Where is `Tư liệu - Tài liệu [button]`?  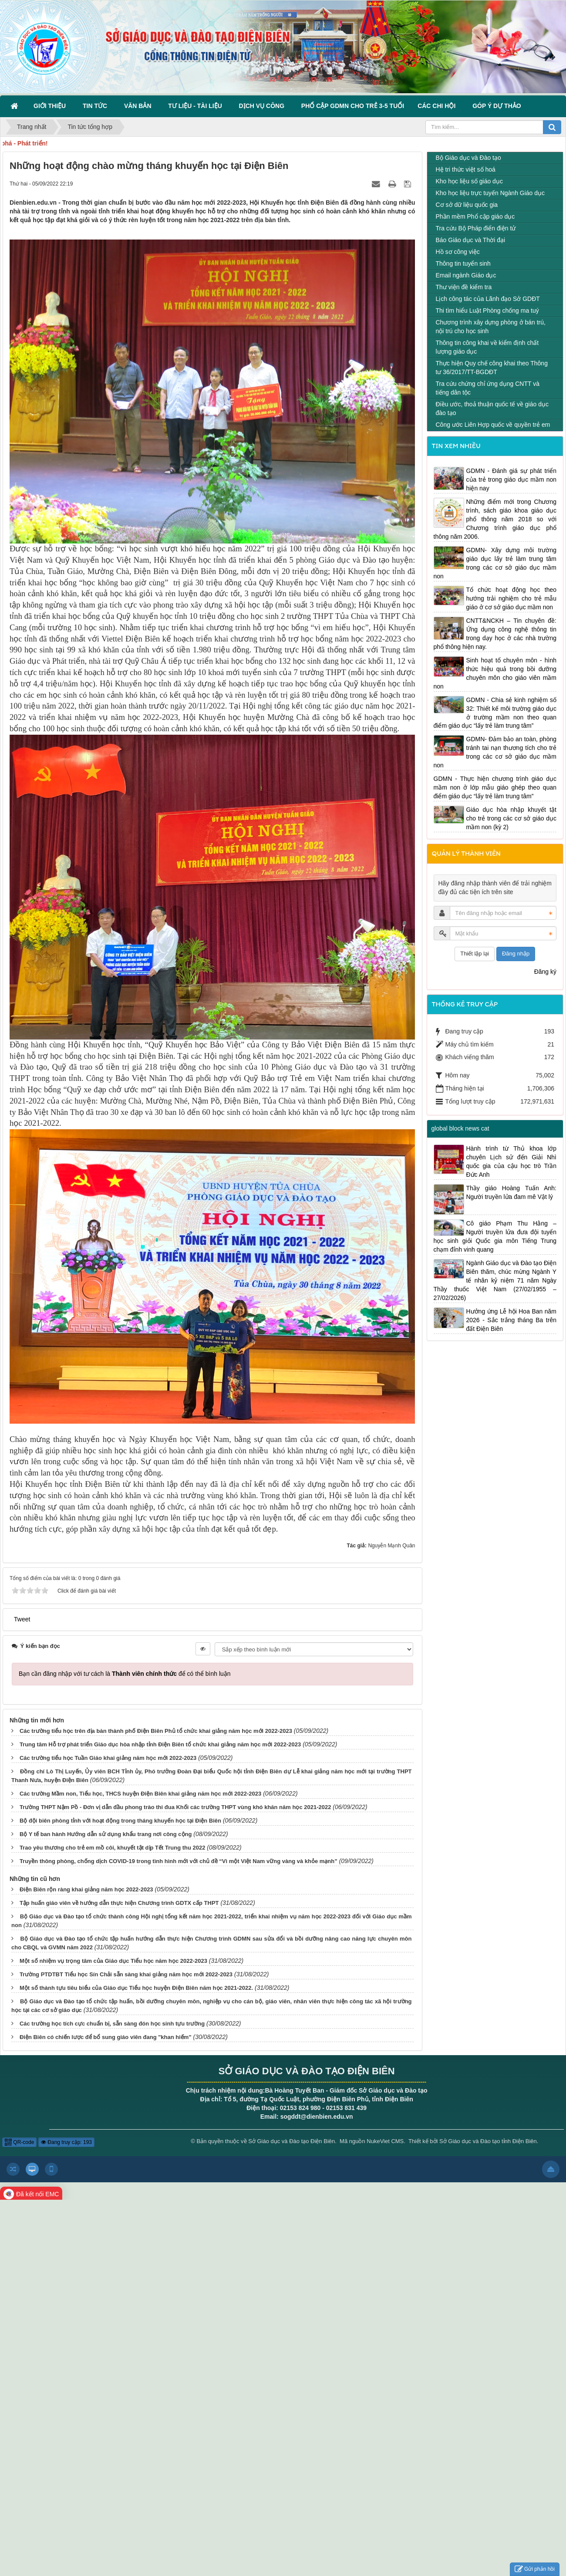
Tư liệu - Tài liệu [button] is located at coordinates (196, 105).